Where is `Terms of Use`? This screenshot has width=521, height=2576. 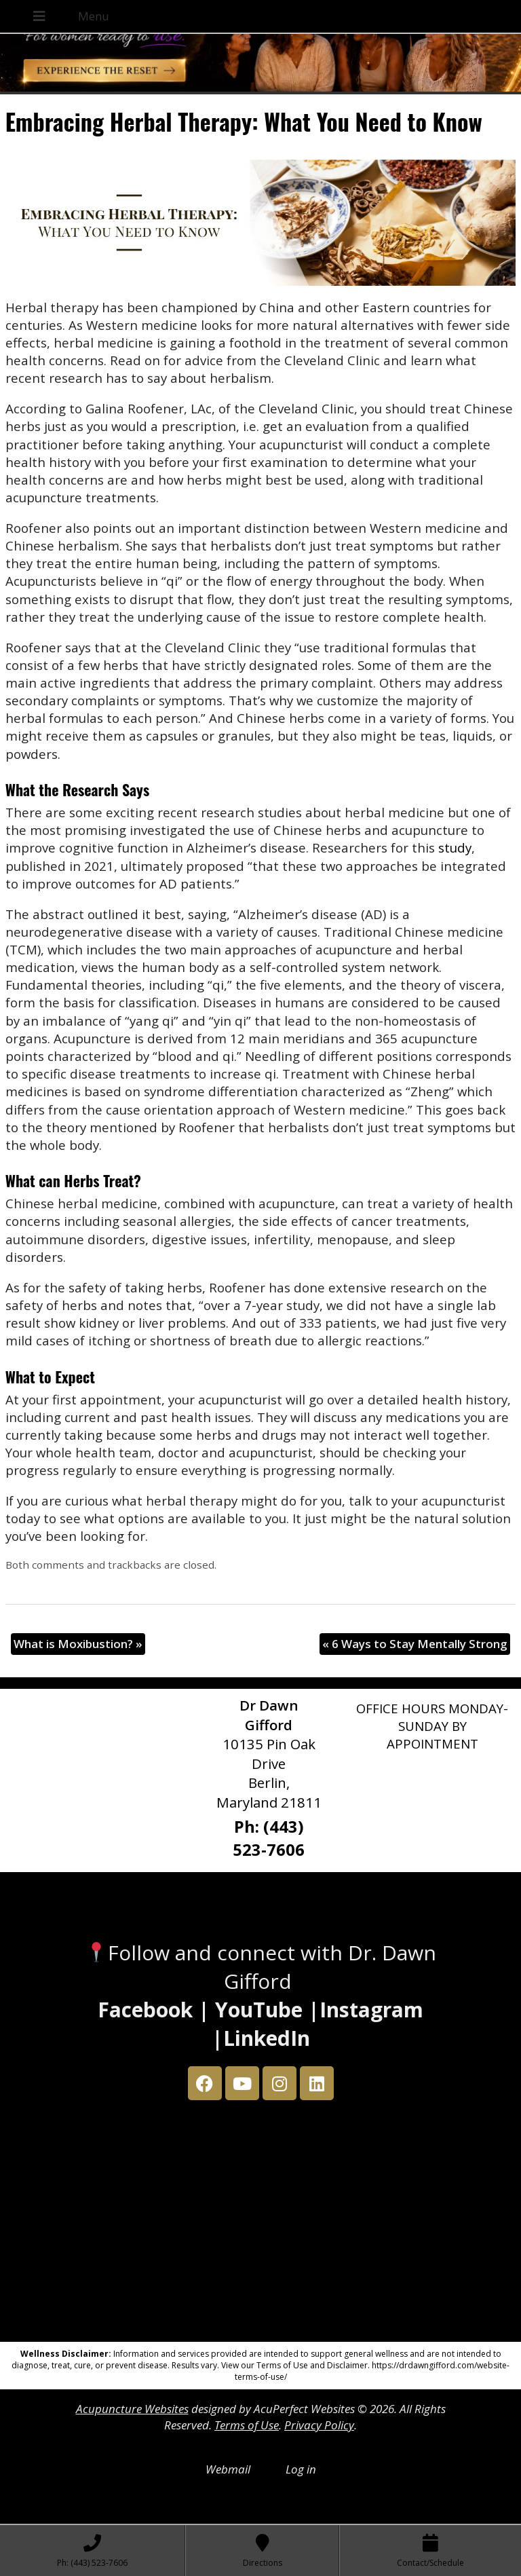
Terms of Use is located at coordinates (246, 2425).